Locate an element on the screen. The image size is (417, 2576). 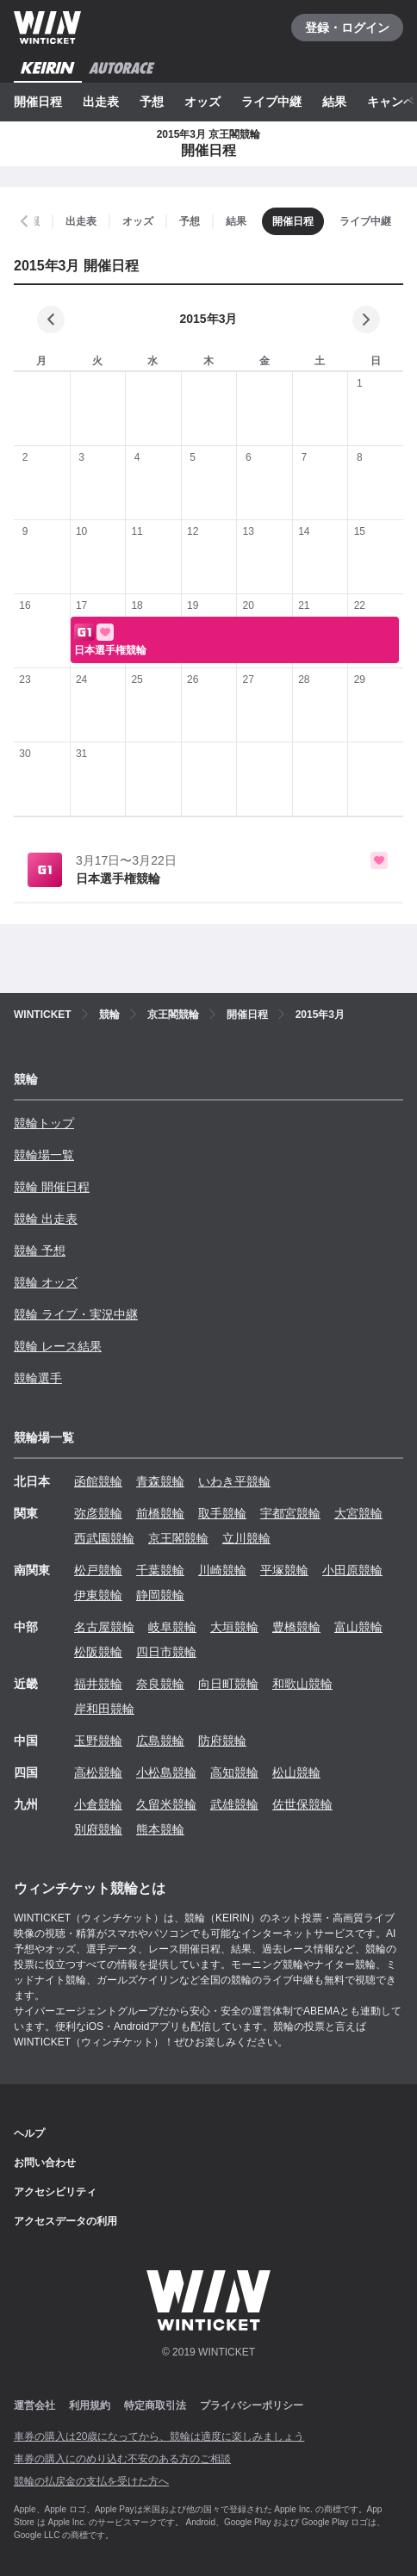
小松島競輪 is located at coordinates (166, 1772).